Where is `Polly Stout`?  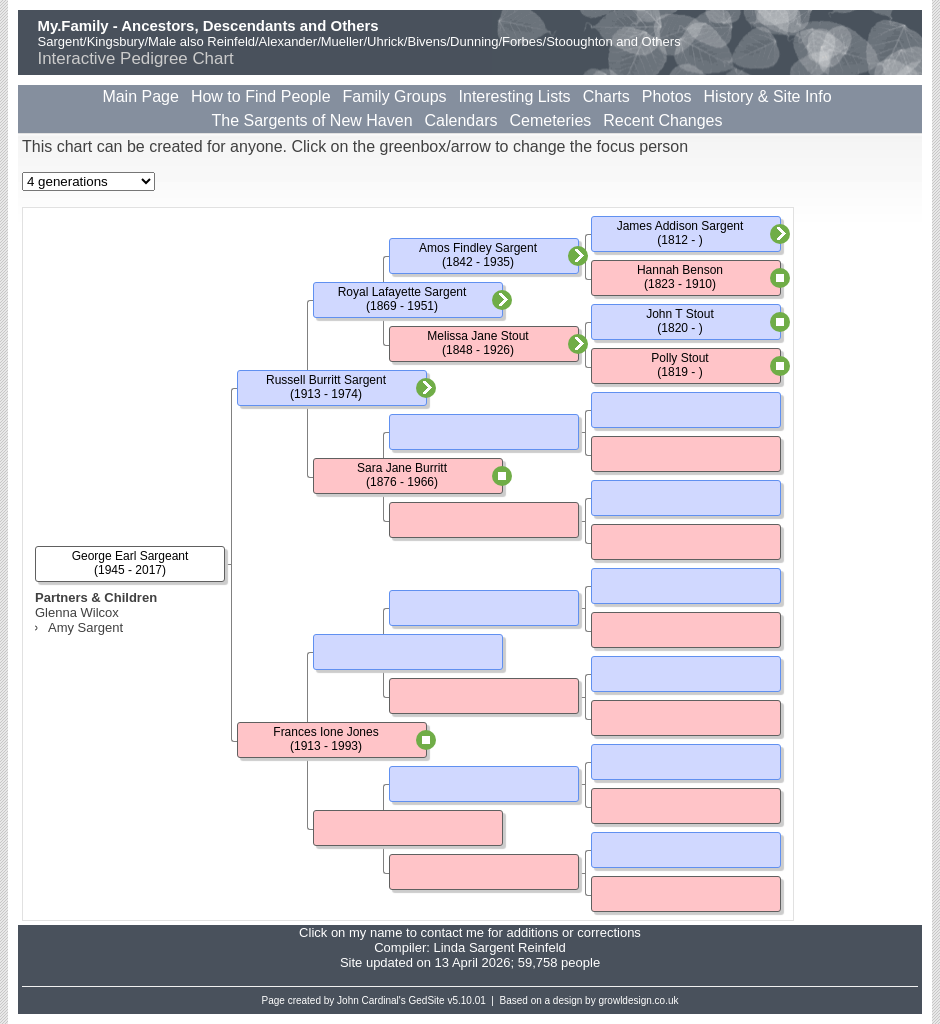
Polly Stout is located at coordinates (679, 358).